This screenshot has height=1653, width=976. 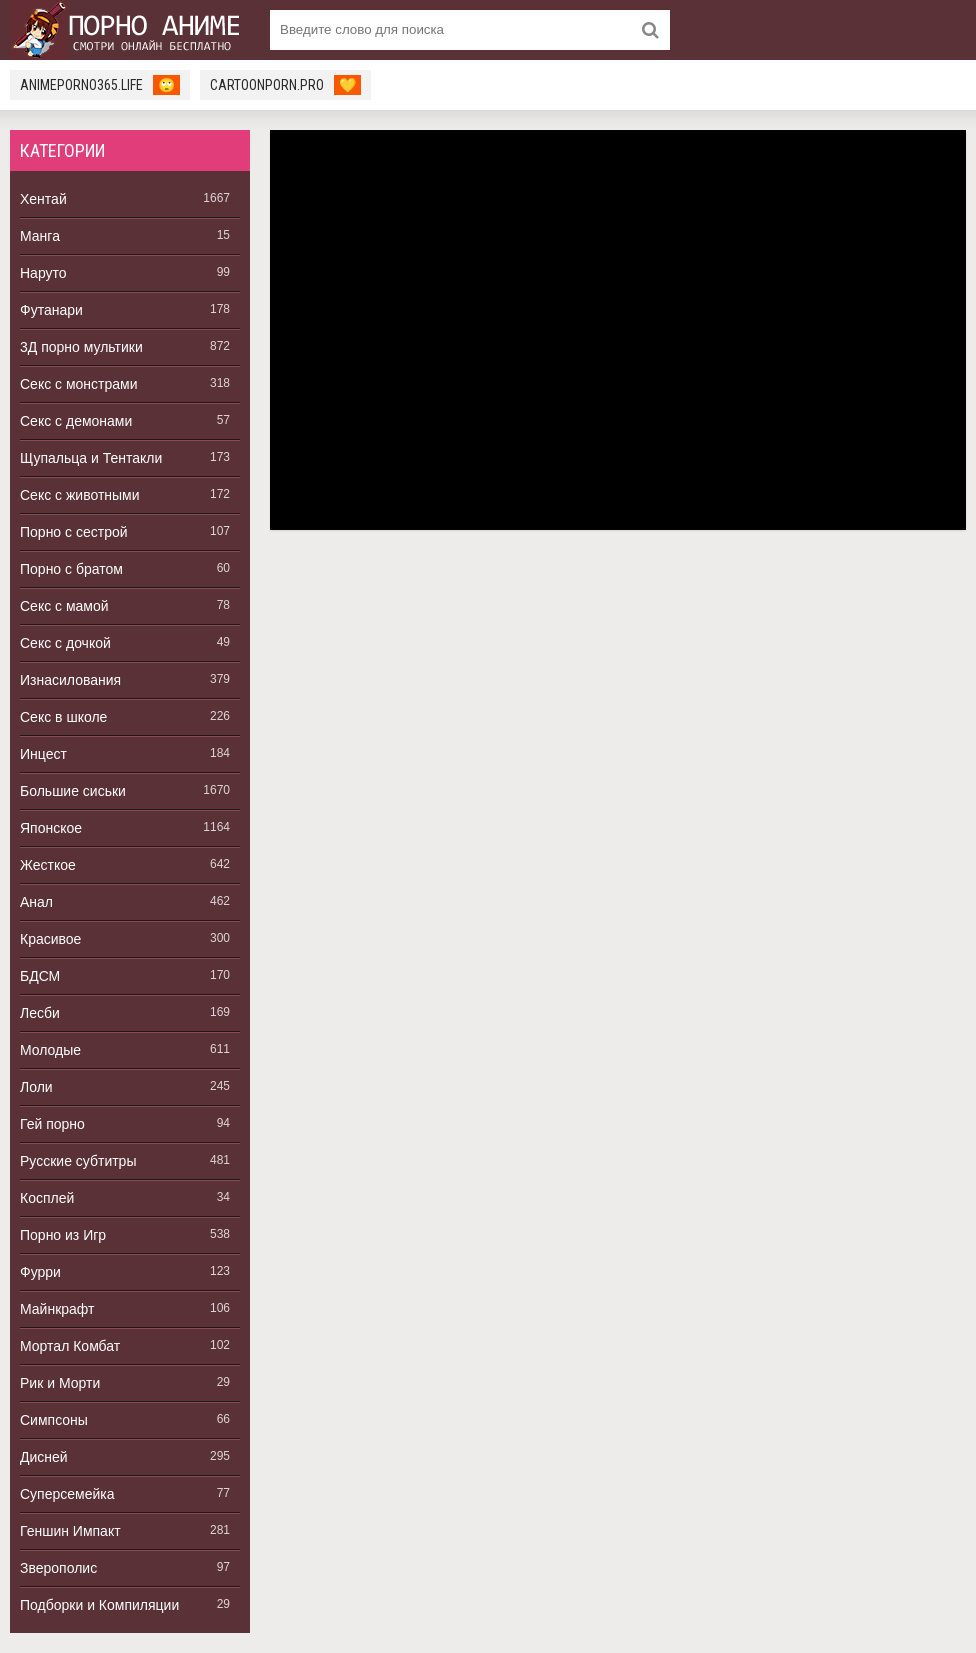 I want to click on Секс в школе, so click(x=63, y=717).